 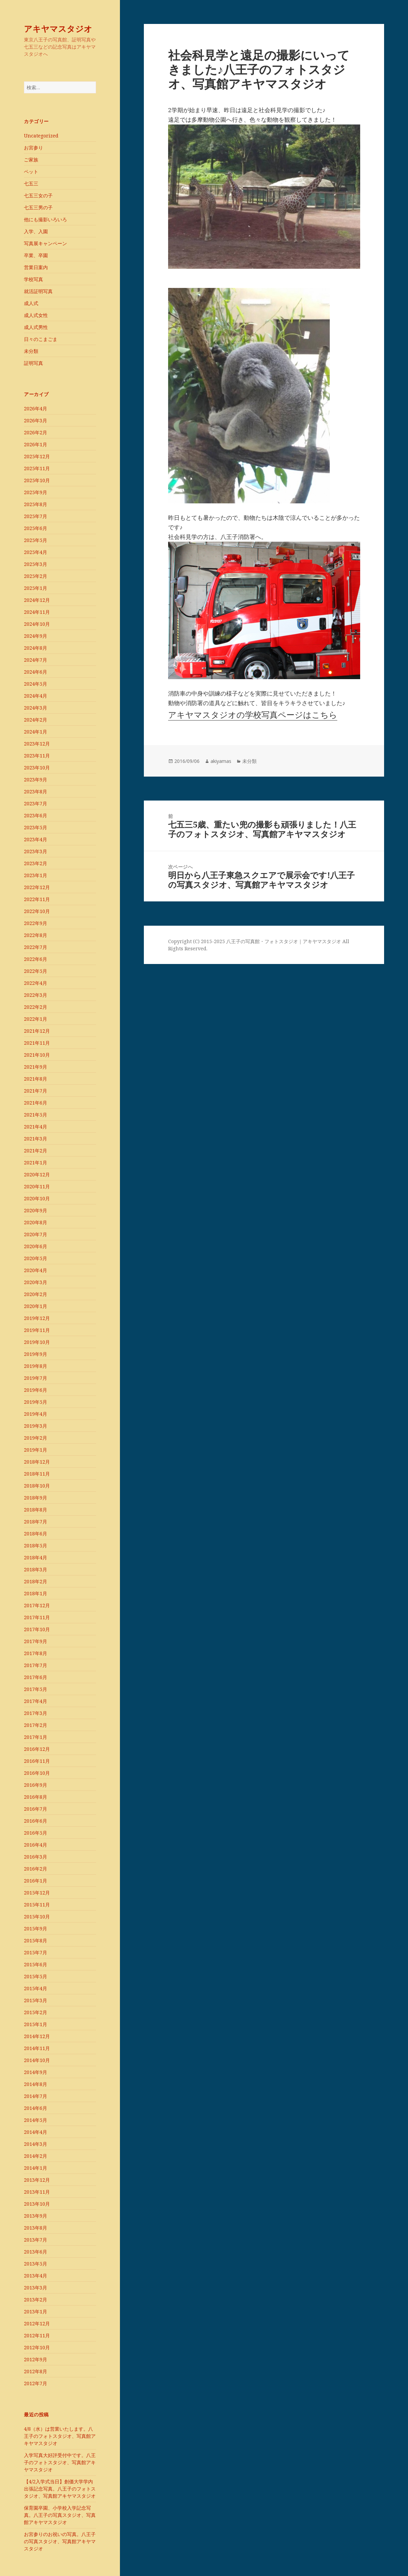 I want to click on 2019年11月, so click(x=37, y=1330).